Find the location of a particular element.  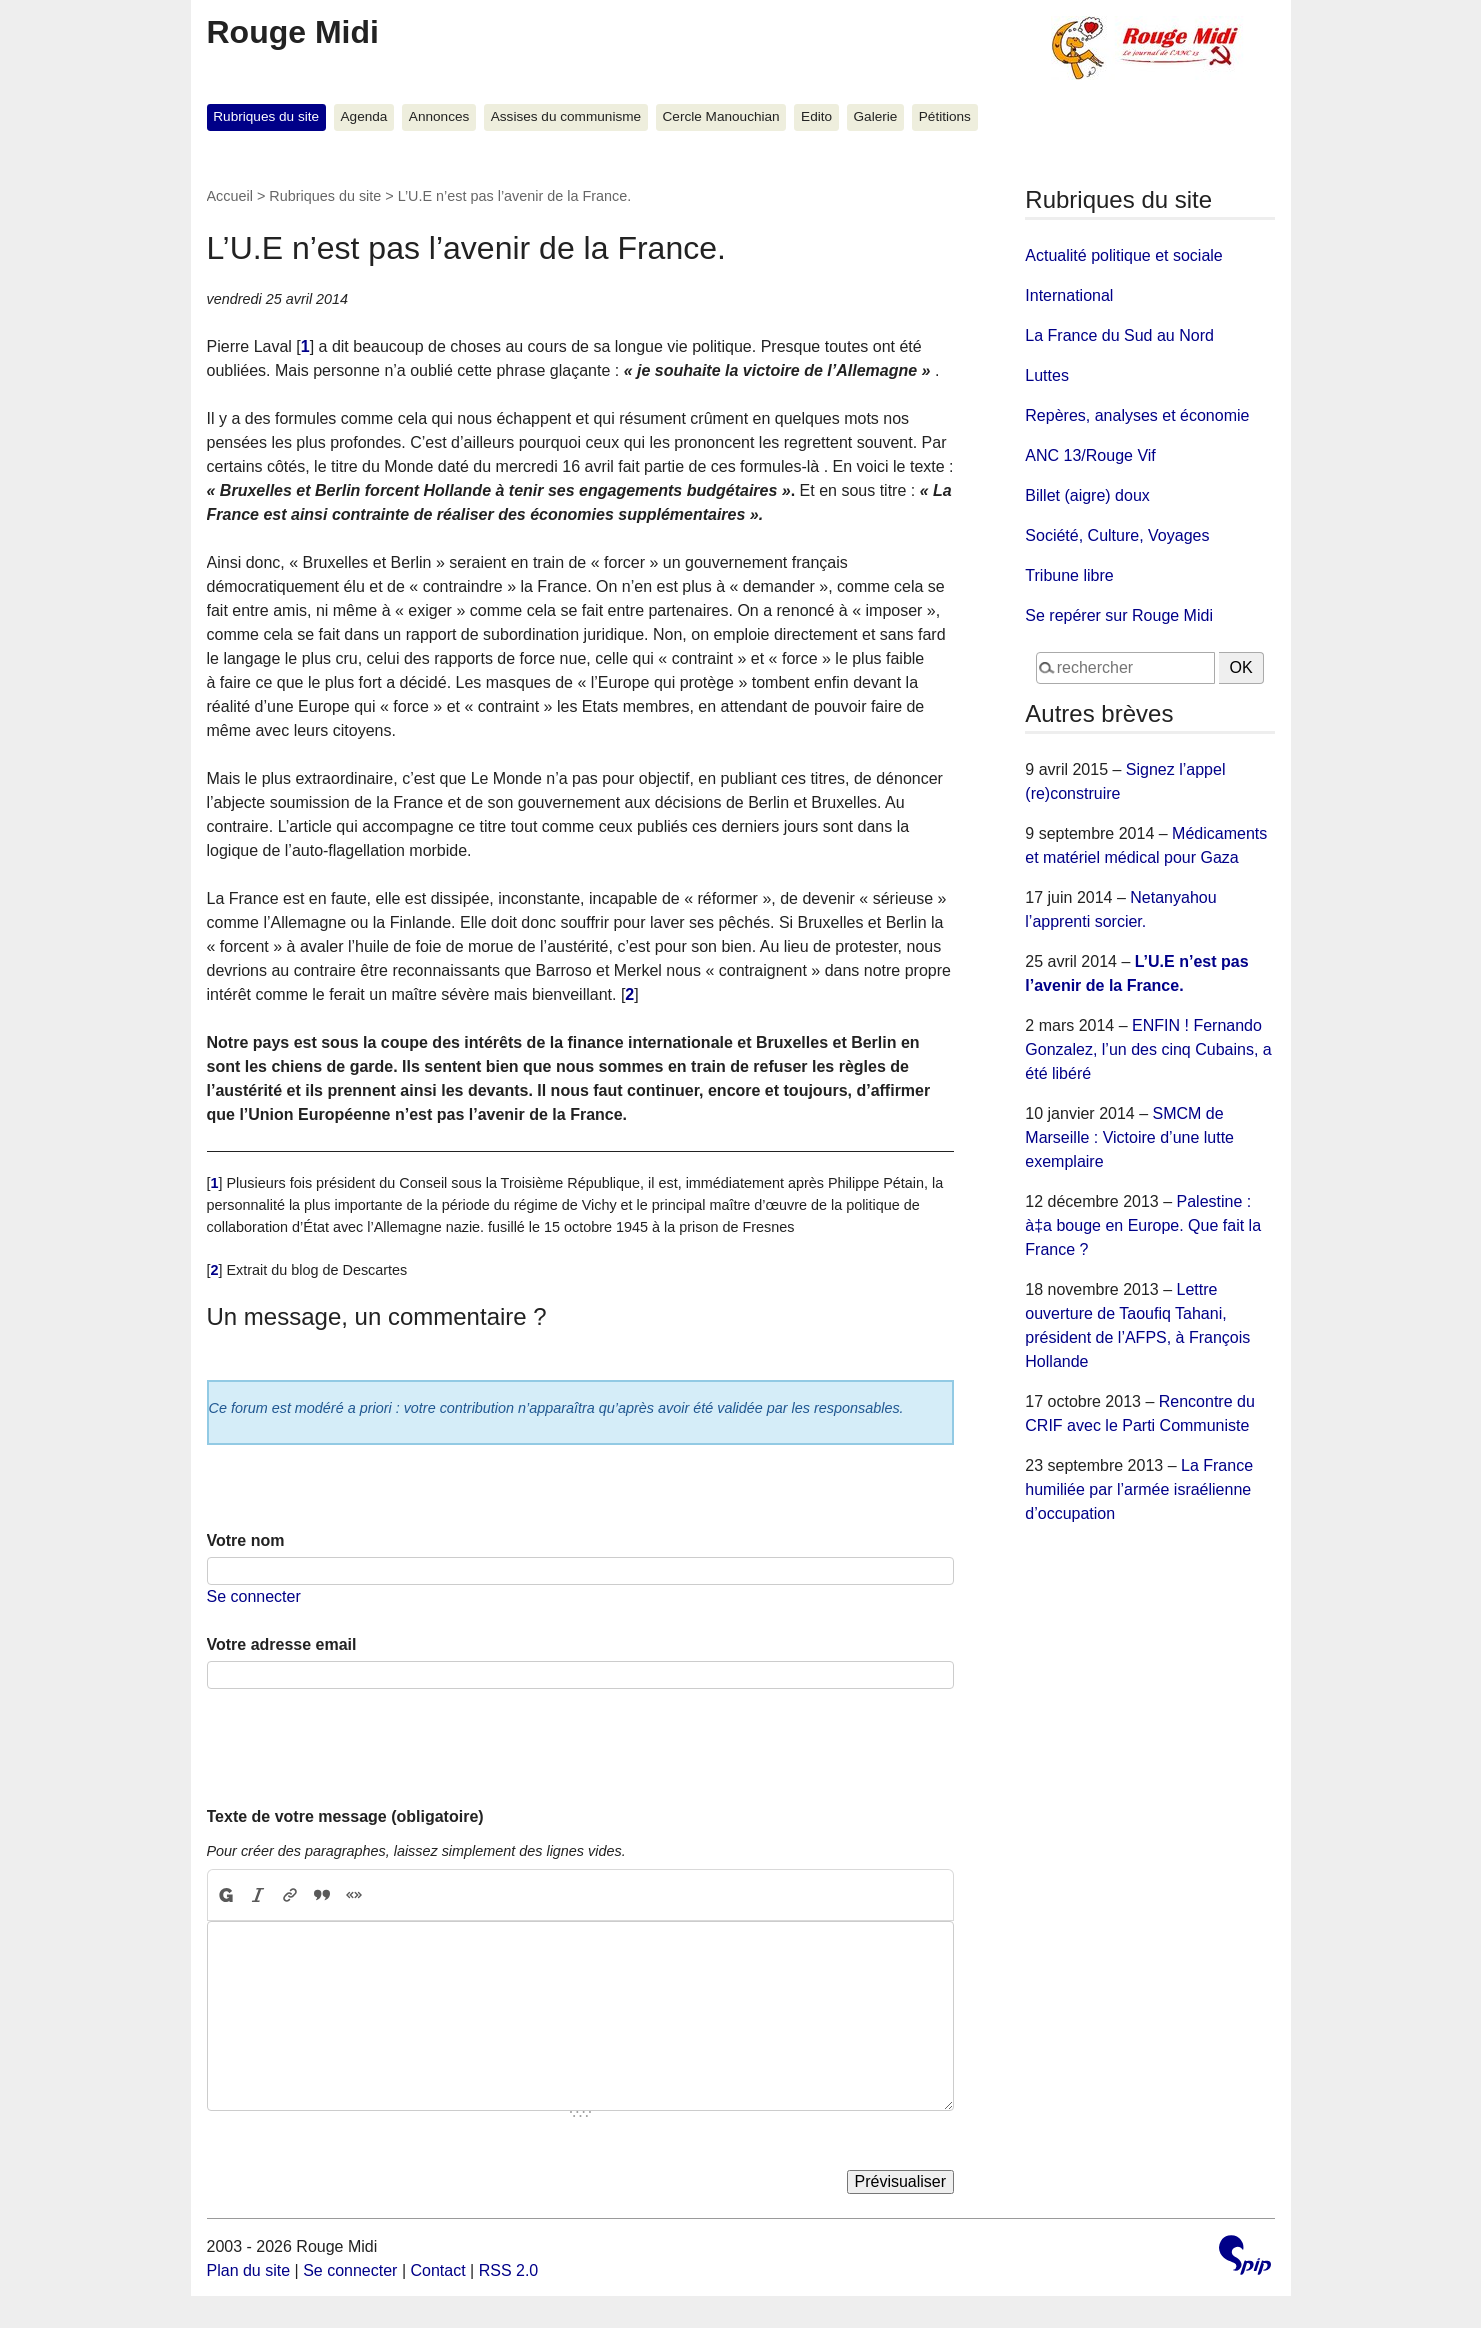

Rouge Midi is located at coordinates (293, 32).